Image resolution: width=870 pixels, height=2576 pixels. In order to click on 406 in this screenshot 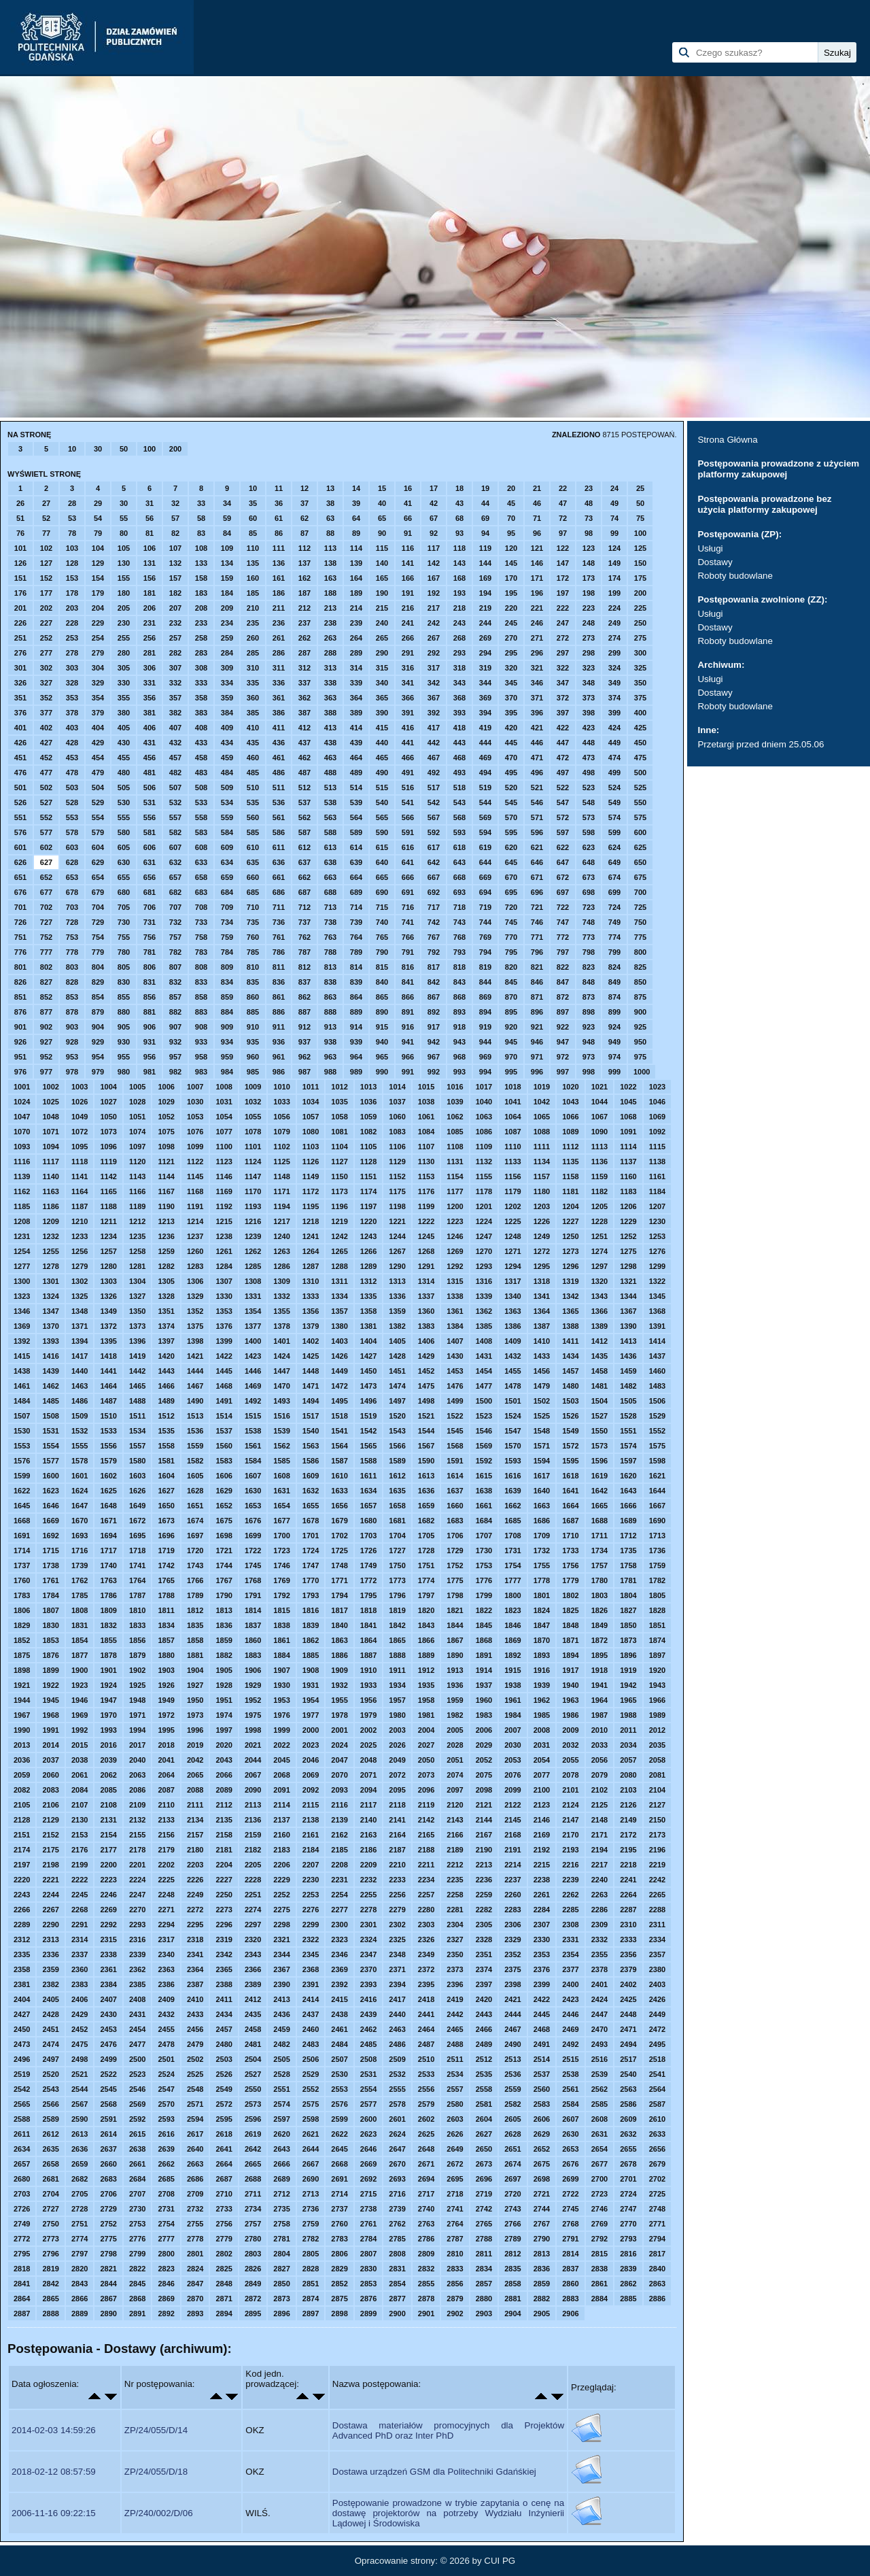, I will do `click(149, 728)`.